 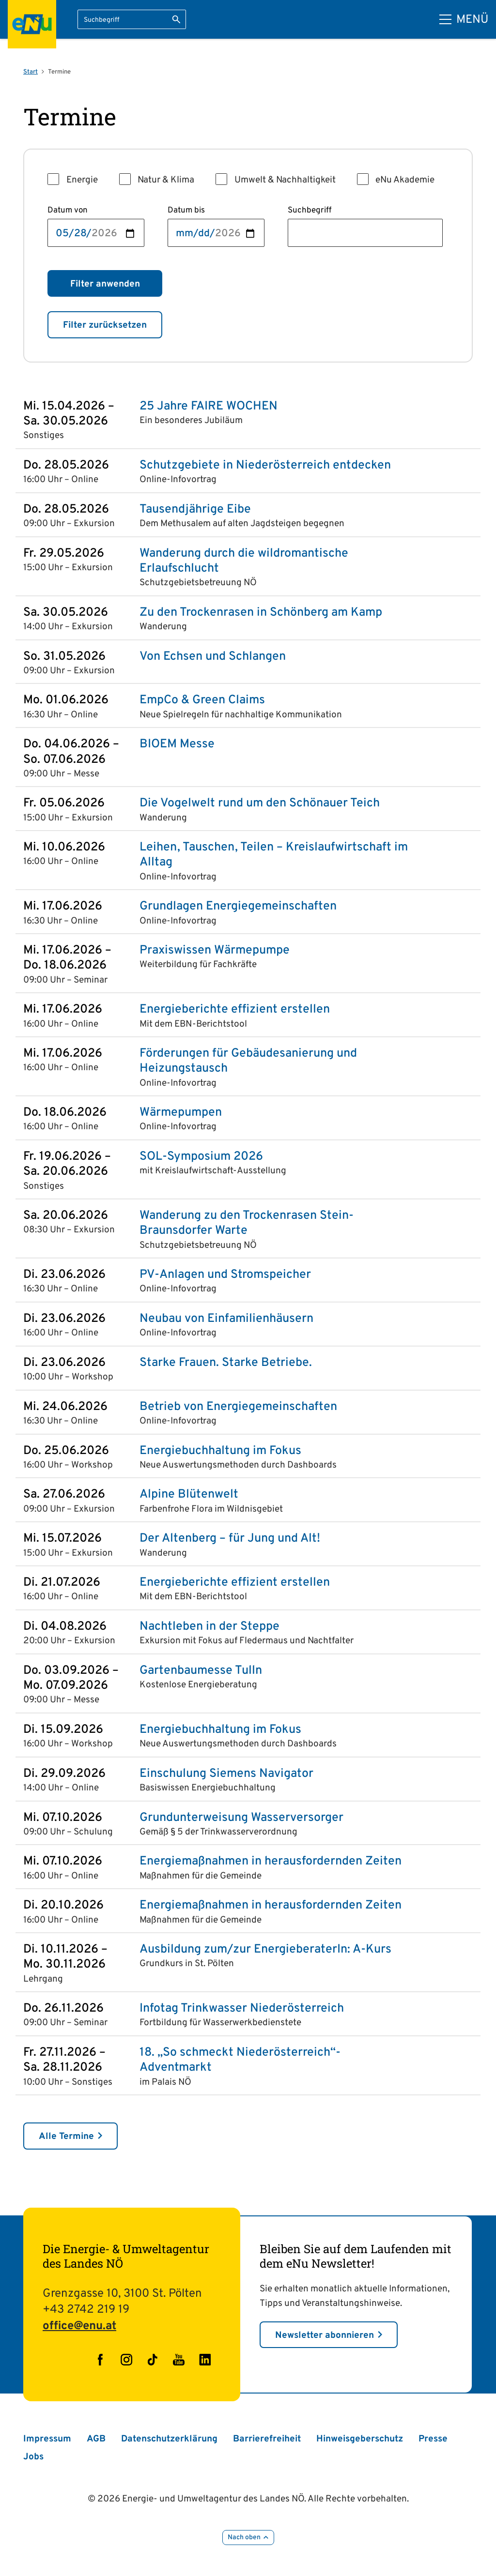 I want to click on Umwelt & Nachhaltigkeit, so click(x=285, y=180).